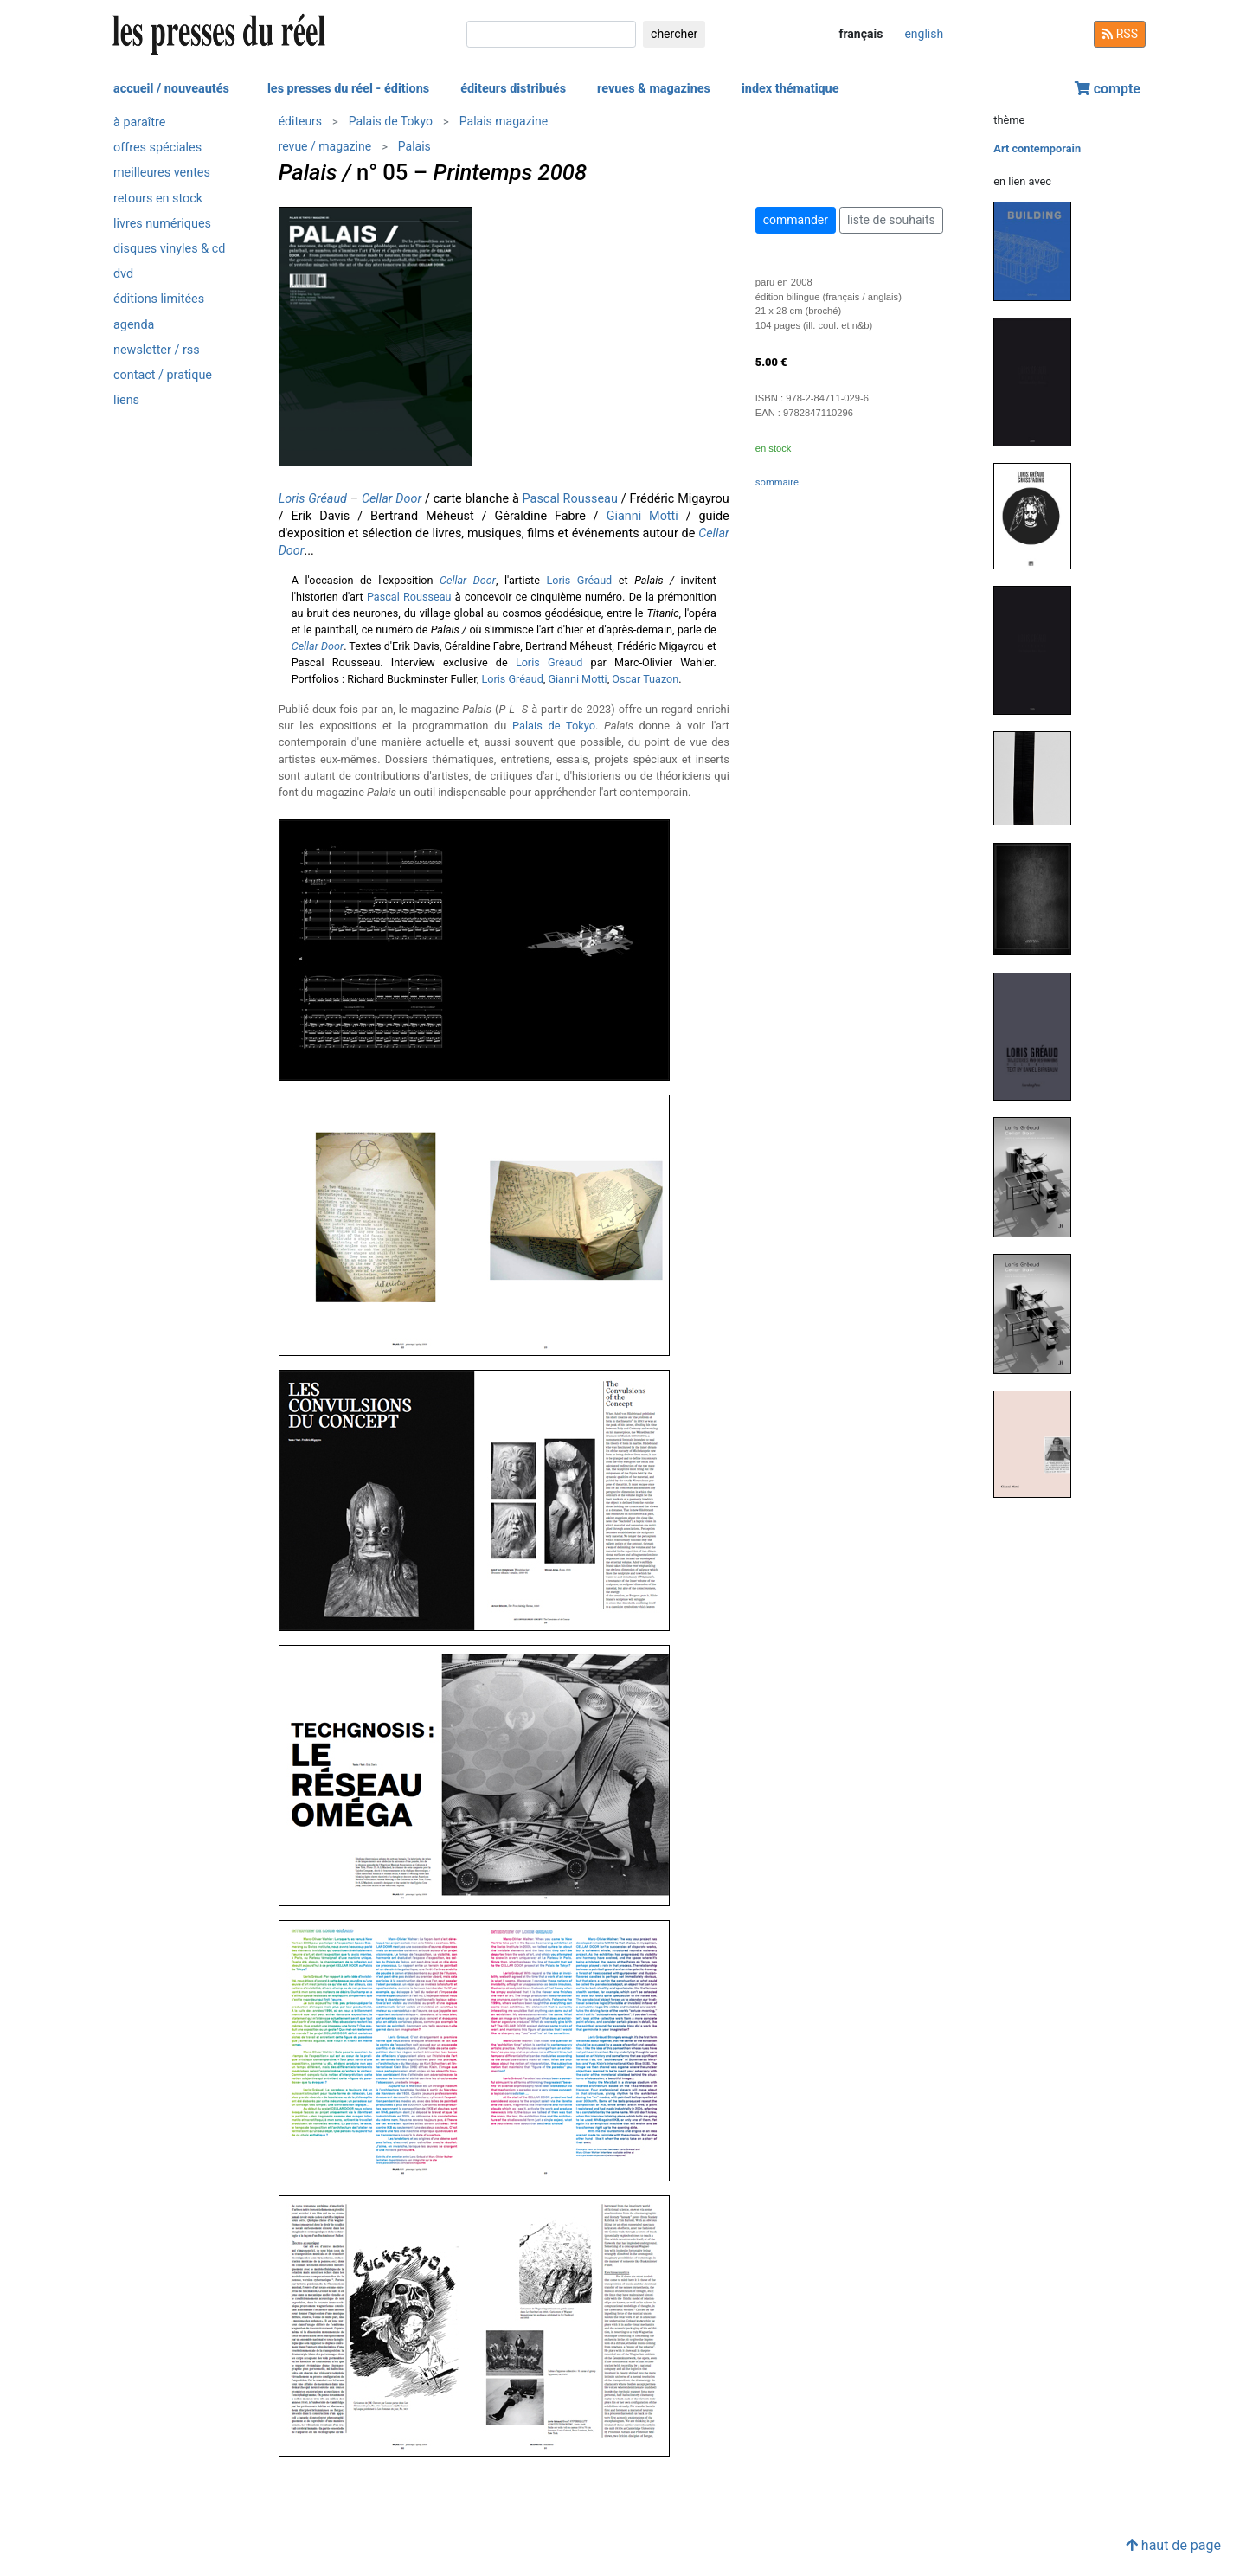 This screenshot has width=1246, height=2576. I want to click on commander [button], so click(795, 220).